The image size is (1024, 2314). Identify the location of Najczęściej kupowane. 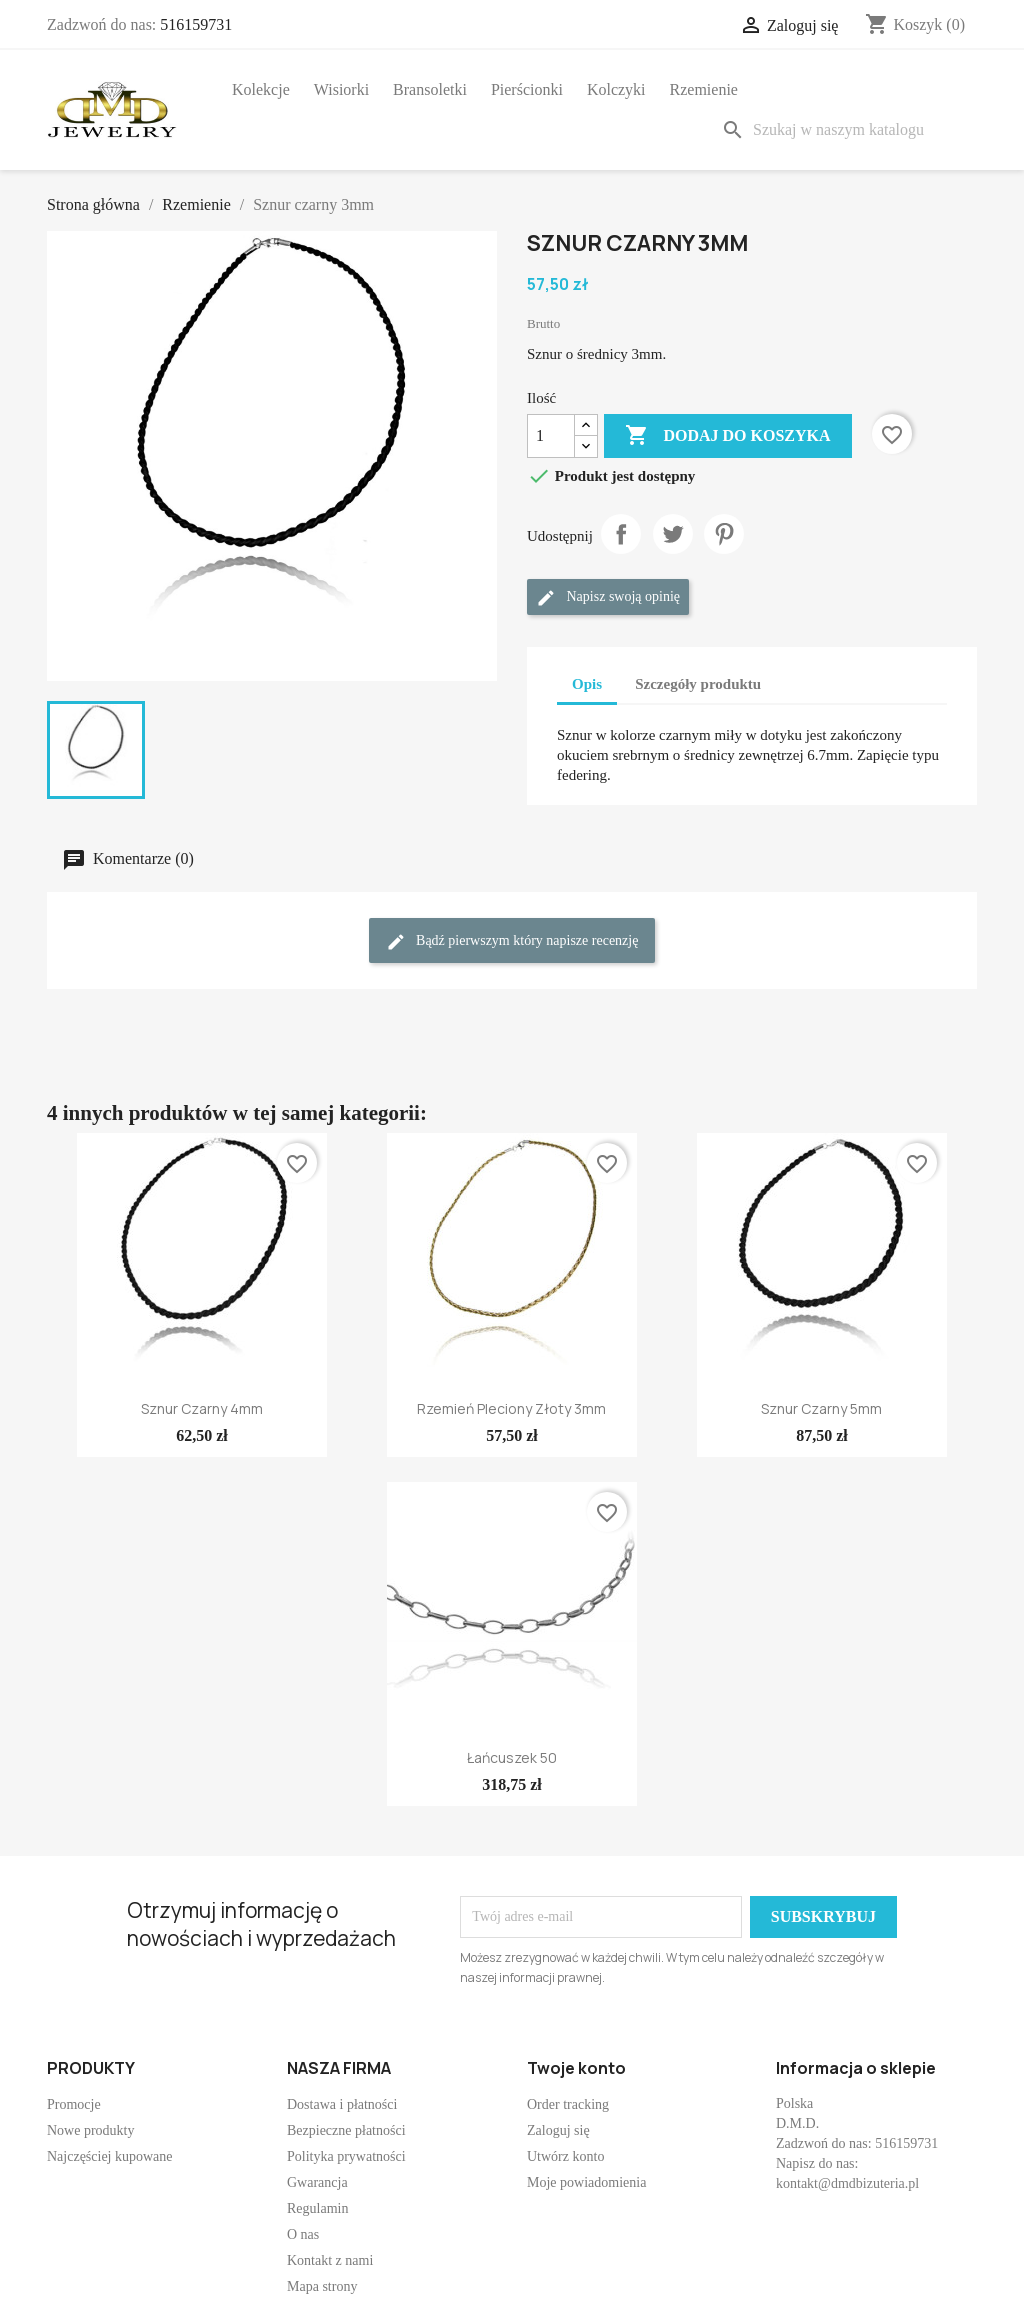
(110, 2156).